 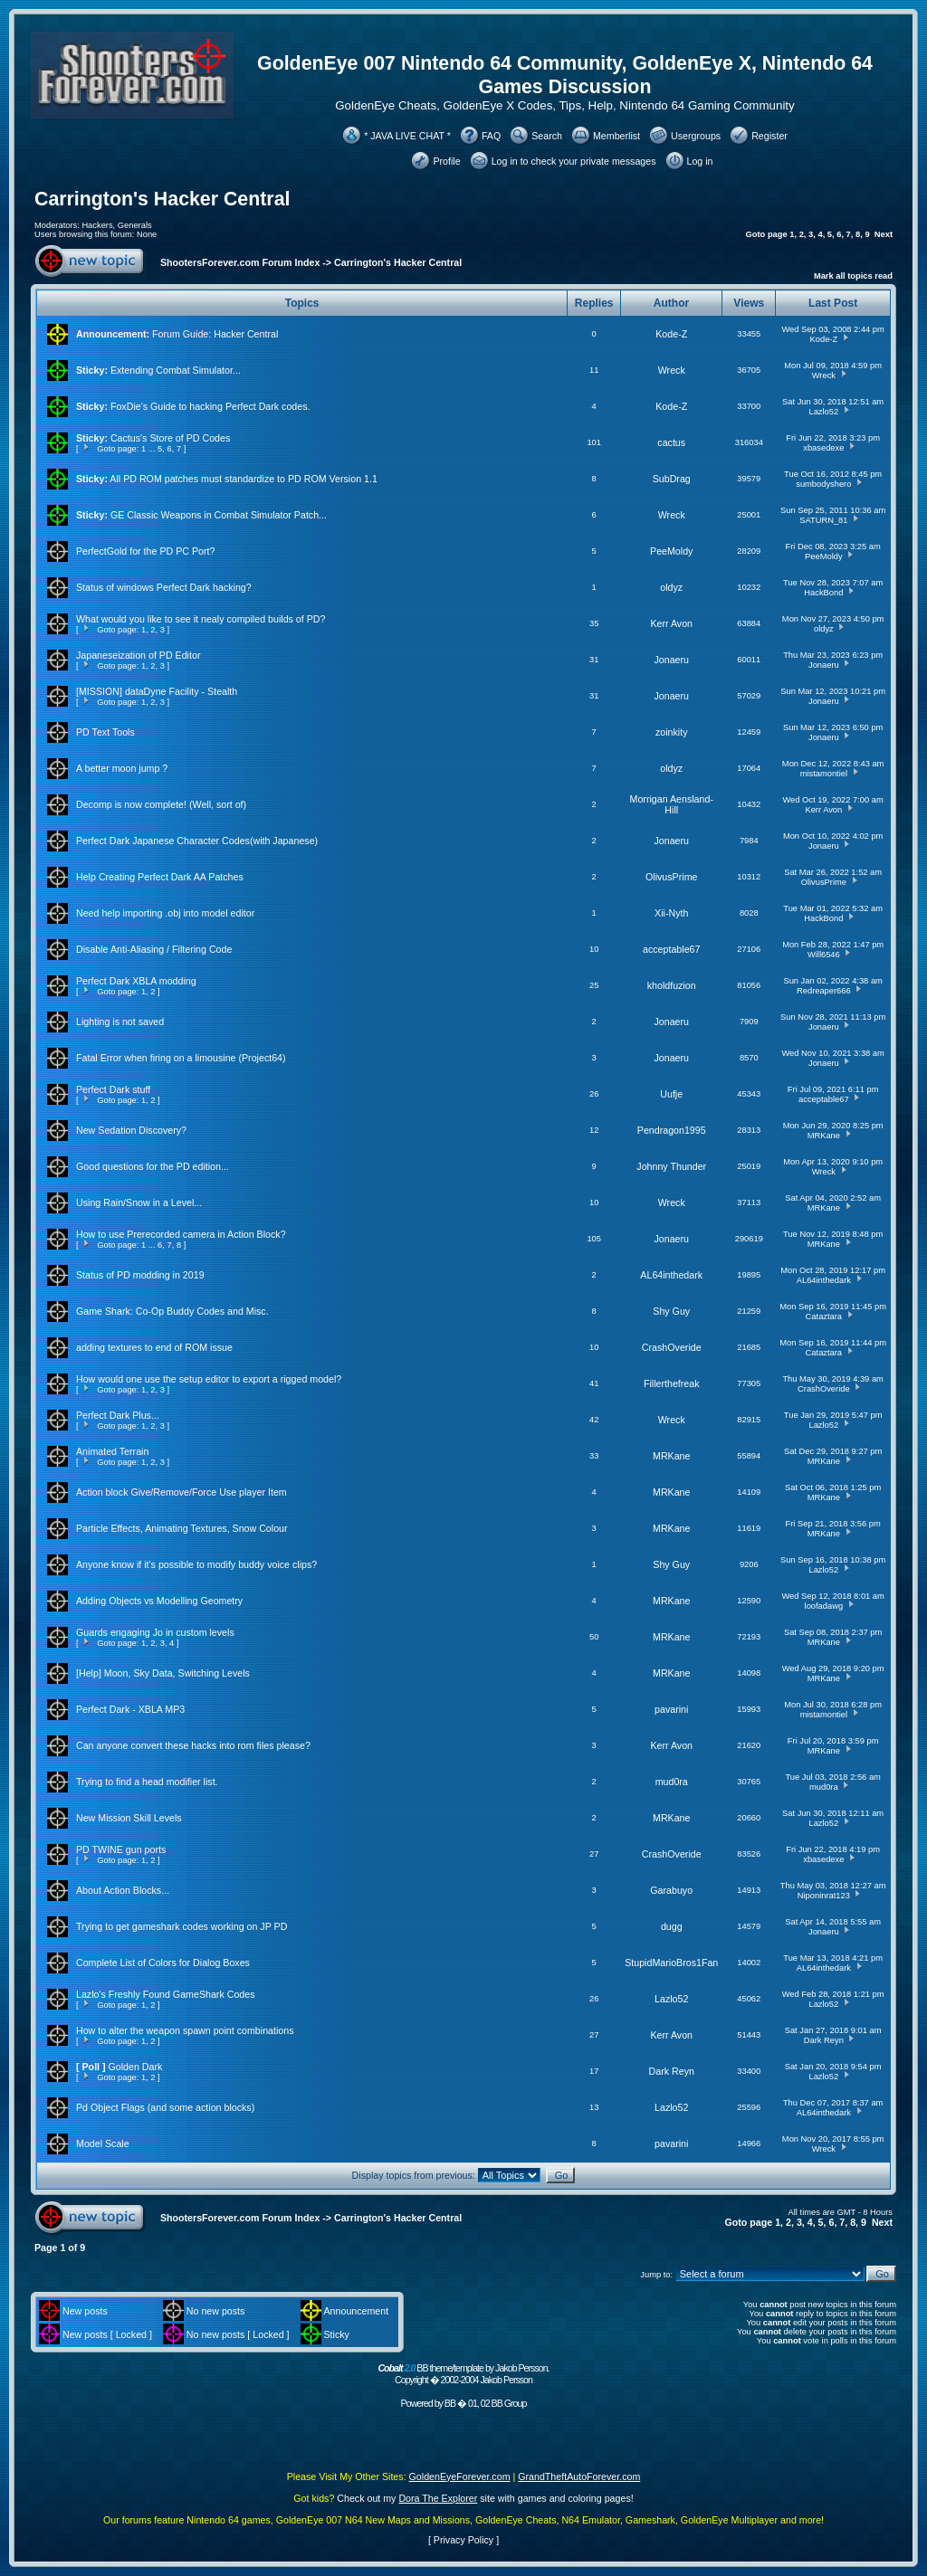 What do you see at coordinates (671, 1274) in the screenshot?
I see `AL64inthedark` at bounding box center [671, 1274].